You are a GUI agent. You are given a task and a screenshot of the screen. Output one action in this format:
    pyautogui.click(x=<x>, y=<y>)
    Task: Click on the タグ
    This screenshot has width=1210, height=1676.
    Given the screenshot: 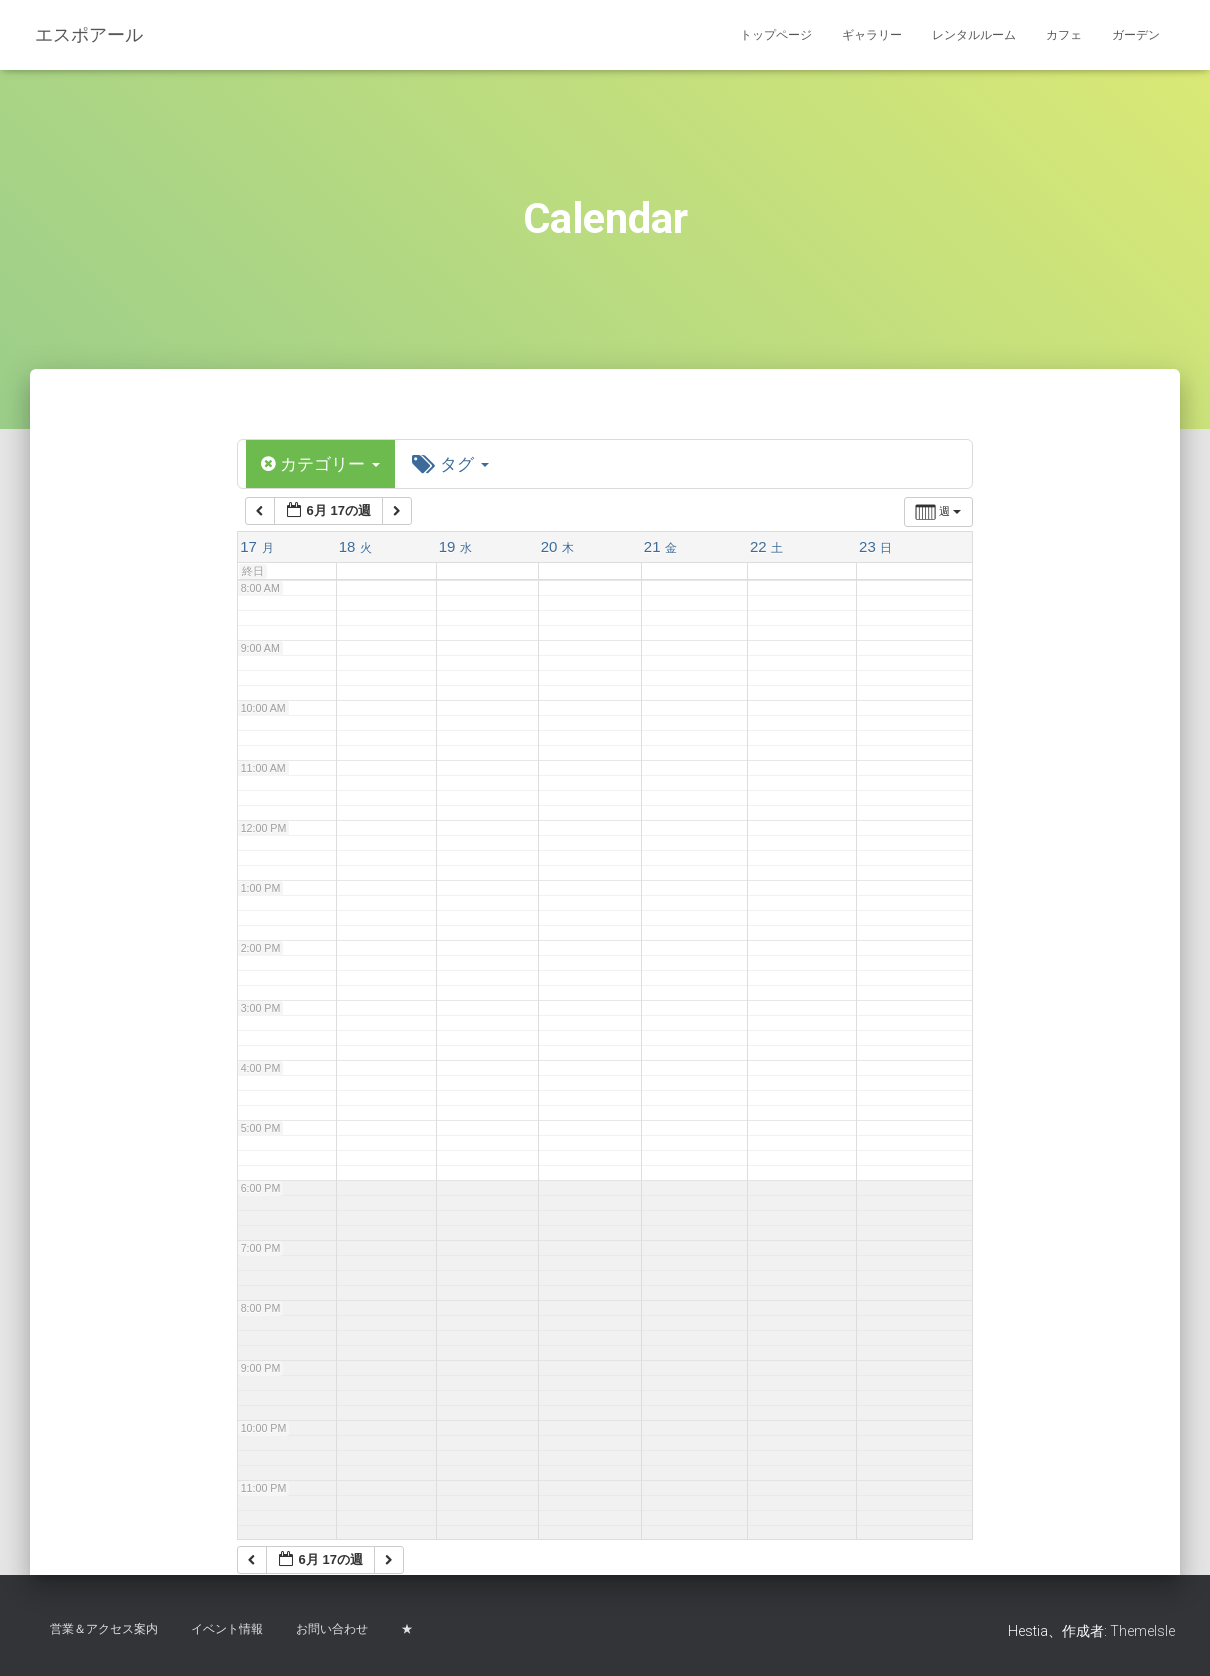 What is the action you would take?
    pyautogui.click(x=458, y=464)
    